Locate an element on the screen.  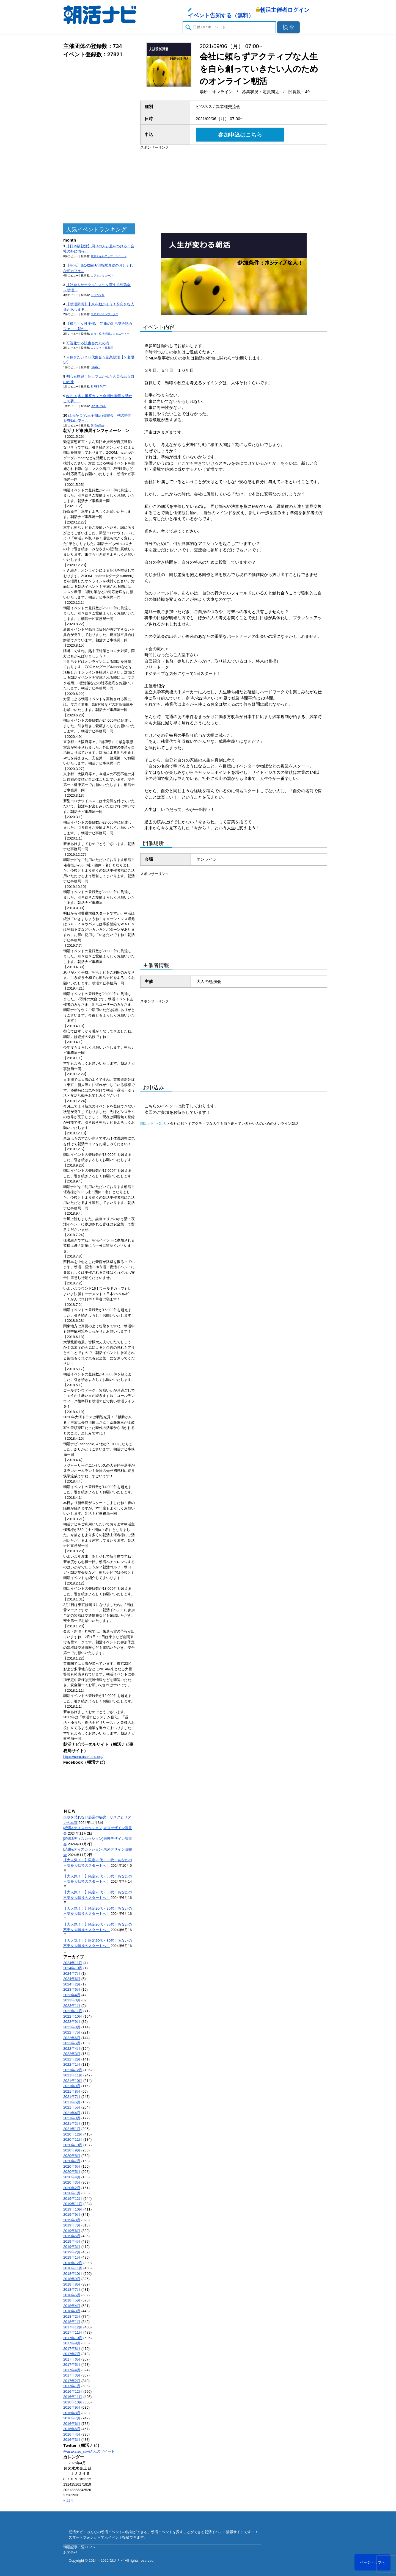
2020年2月 is located at coordinates (71, 2188).